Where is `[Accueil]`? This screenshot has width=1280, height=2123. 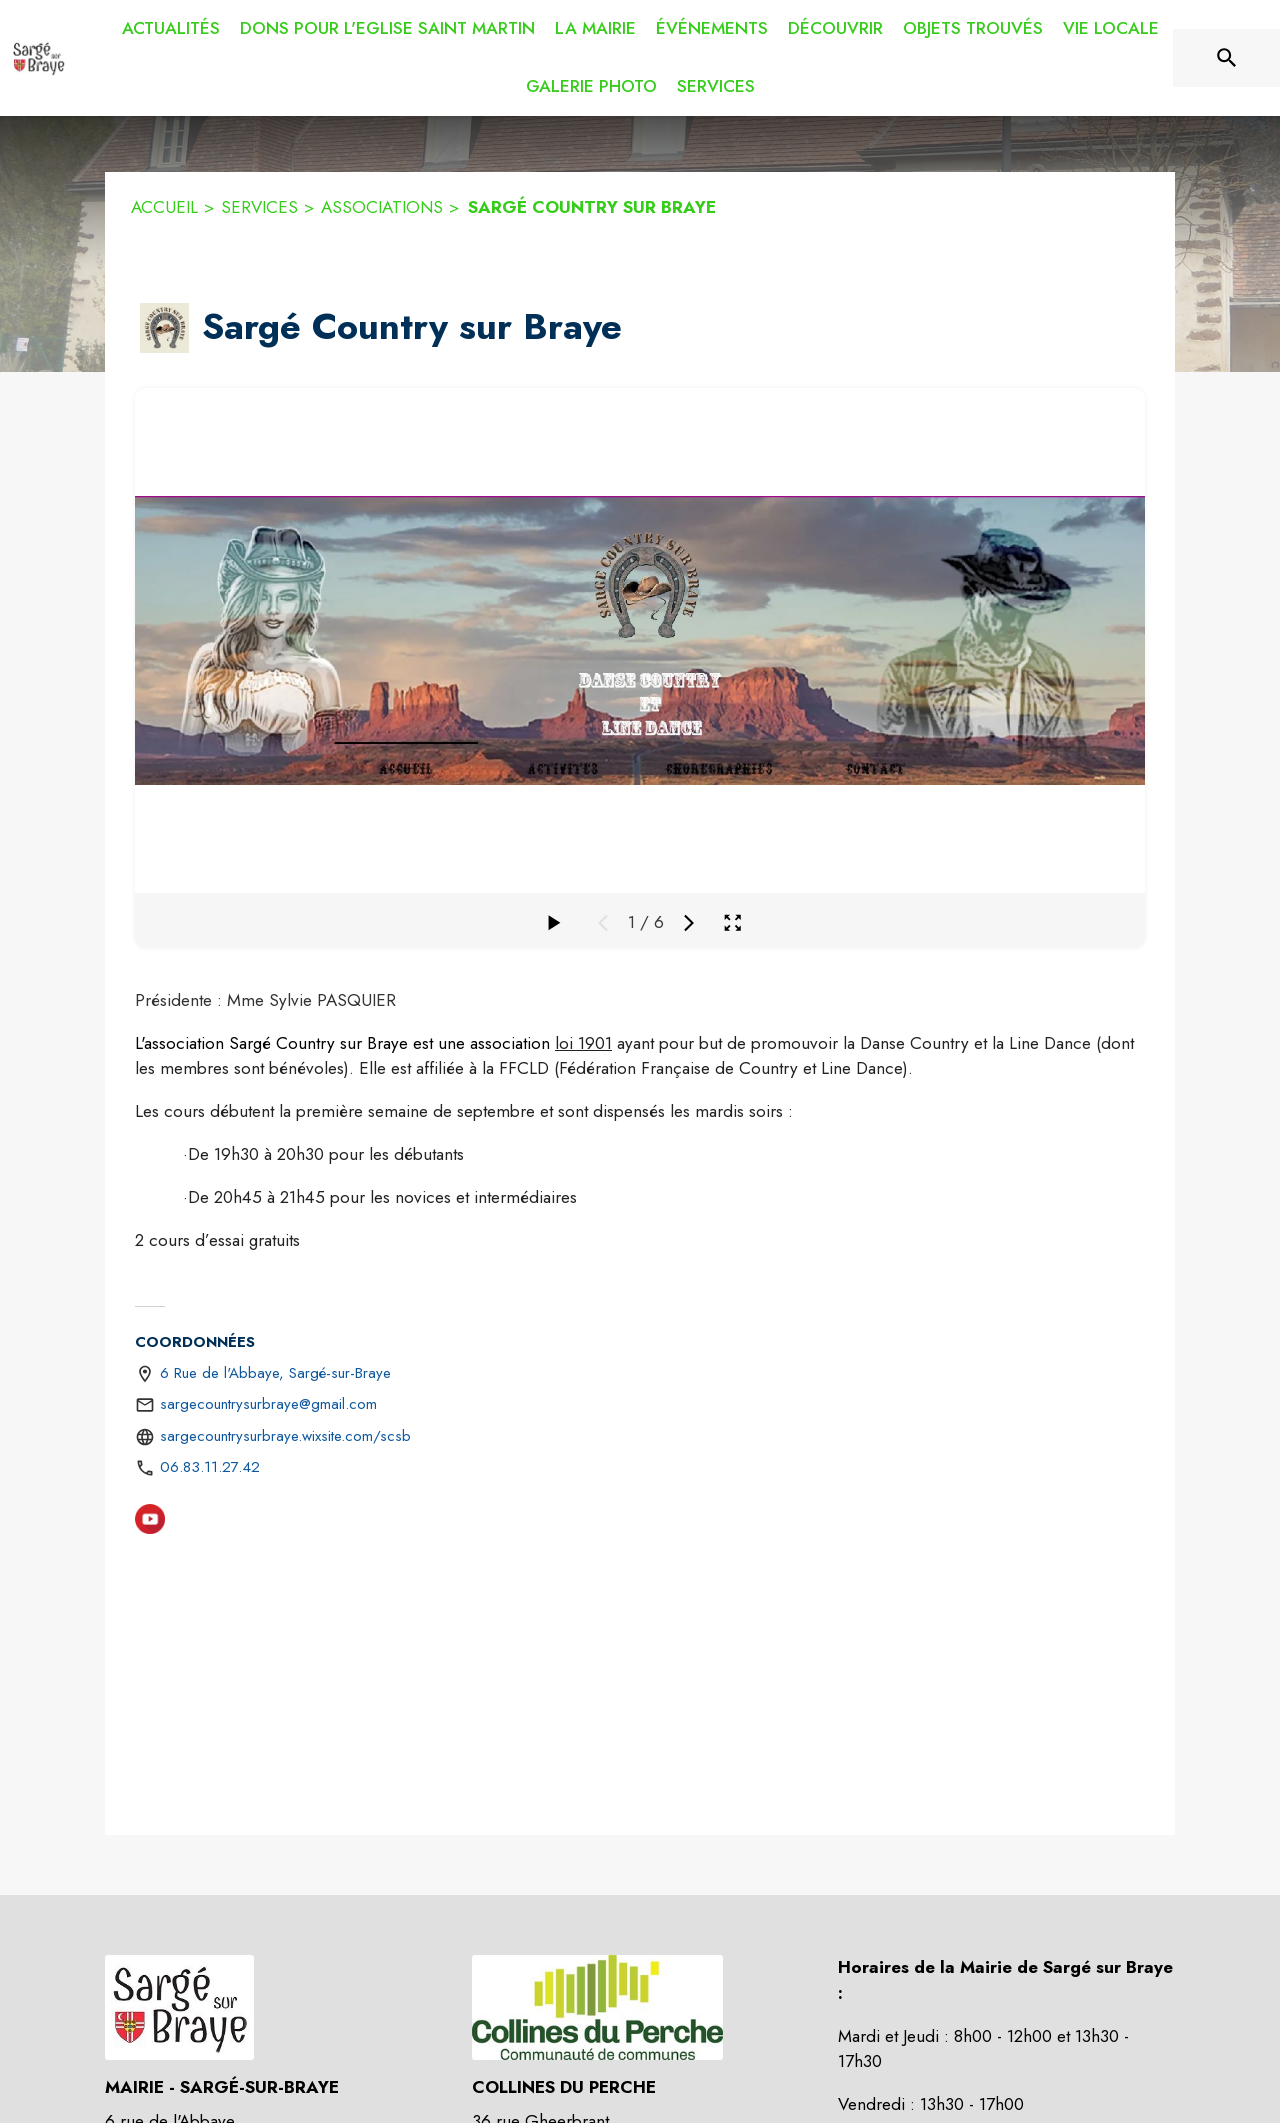
[Accueil] is located at coordinates (38, 58).